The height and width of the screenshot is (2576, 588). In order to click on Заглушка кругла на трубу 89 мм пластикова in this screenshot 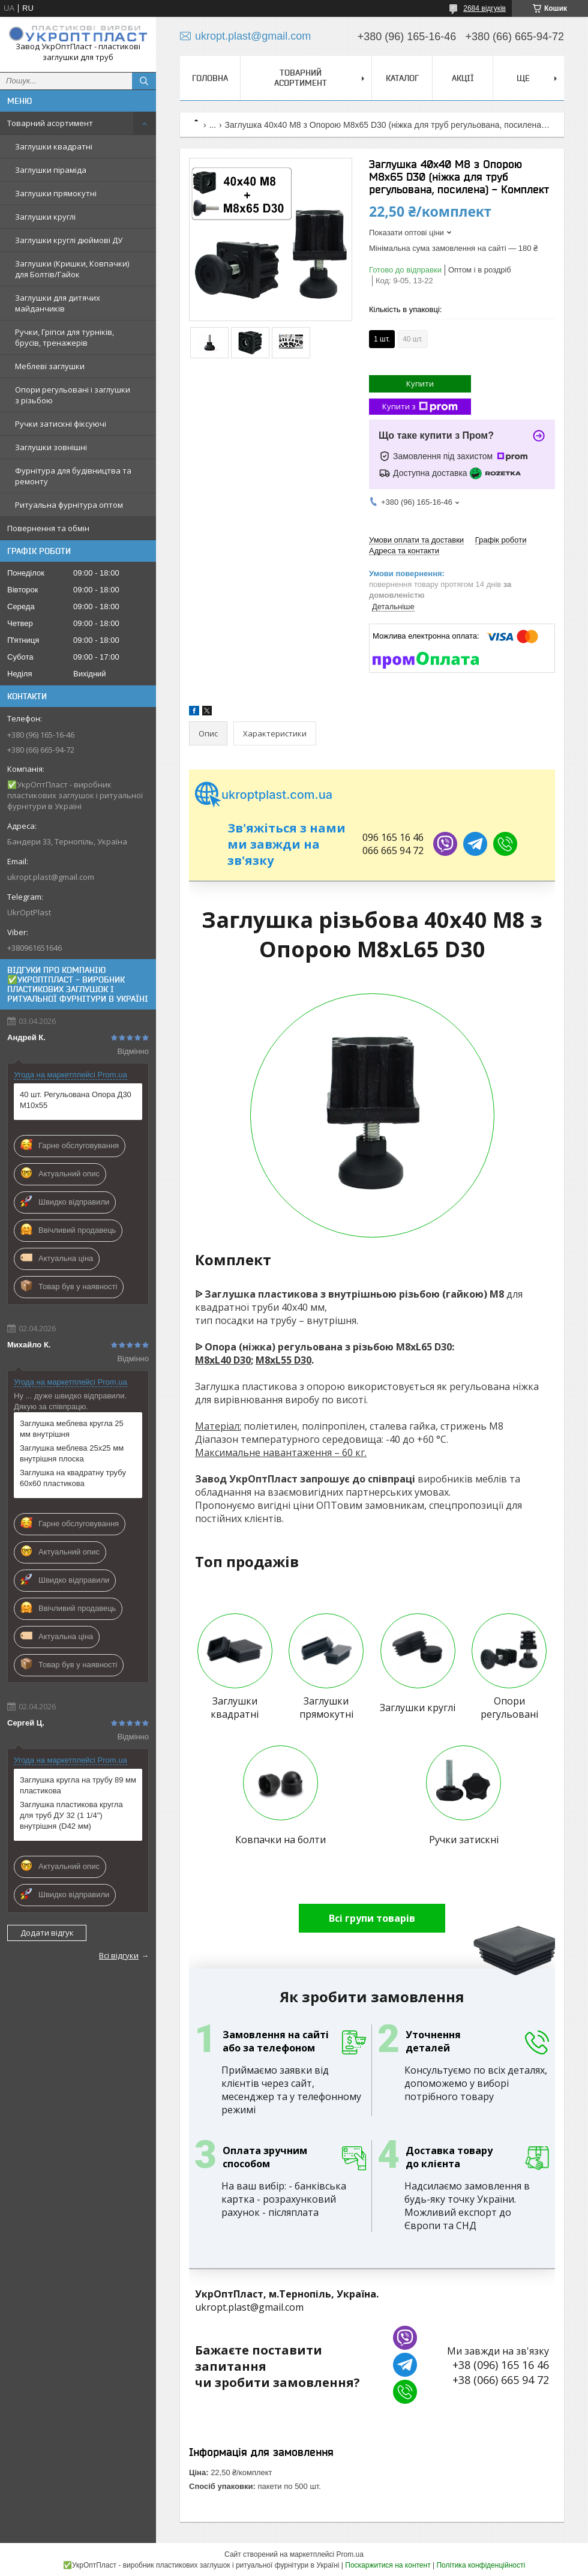, I will do `click(78, 1785)`.